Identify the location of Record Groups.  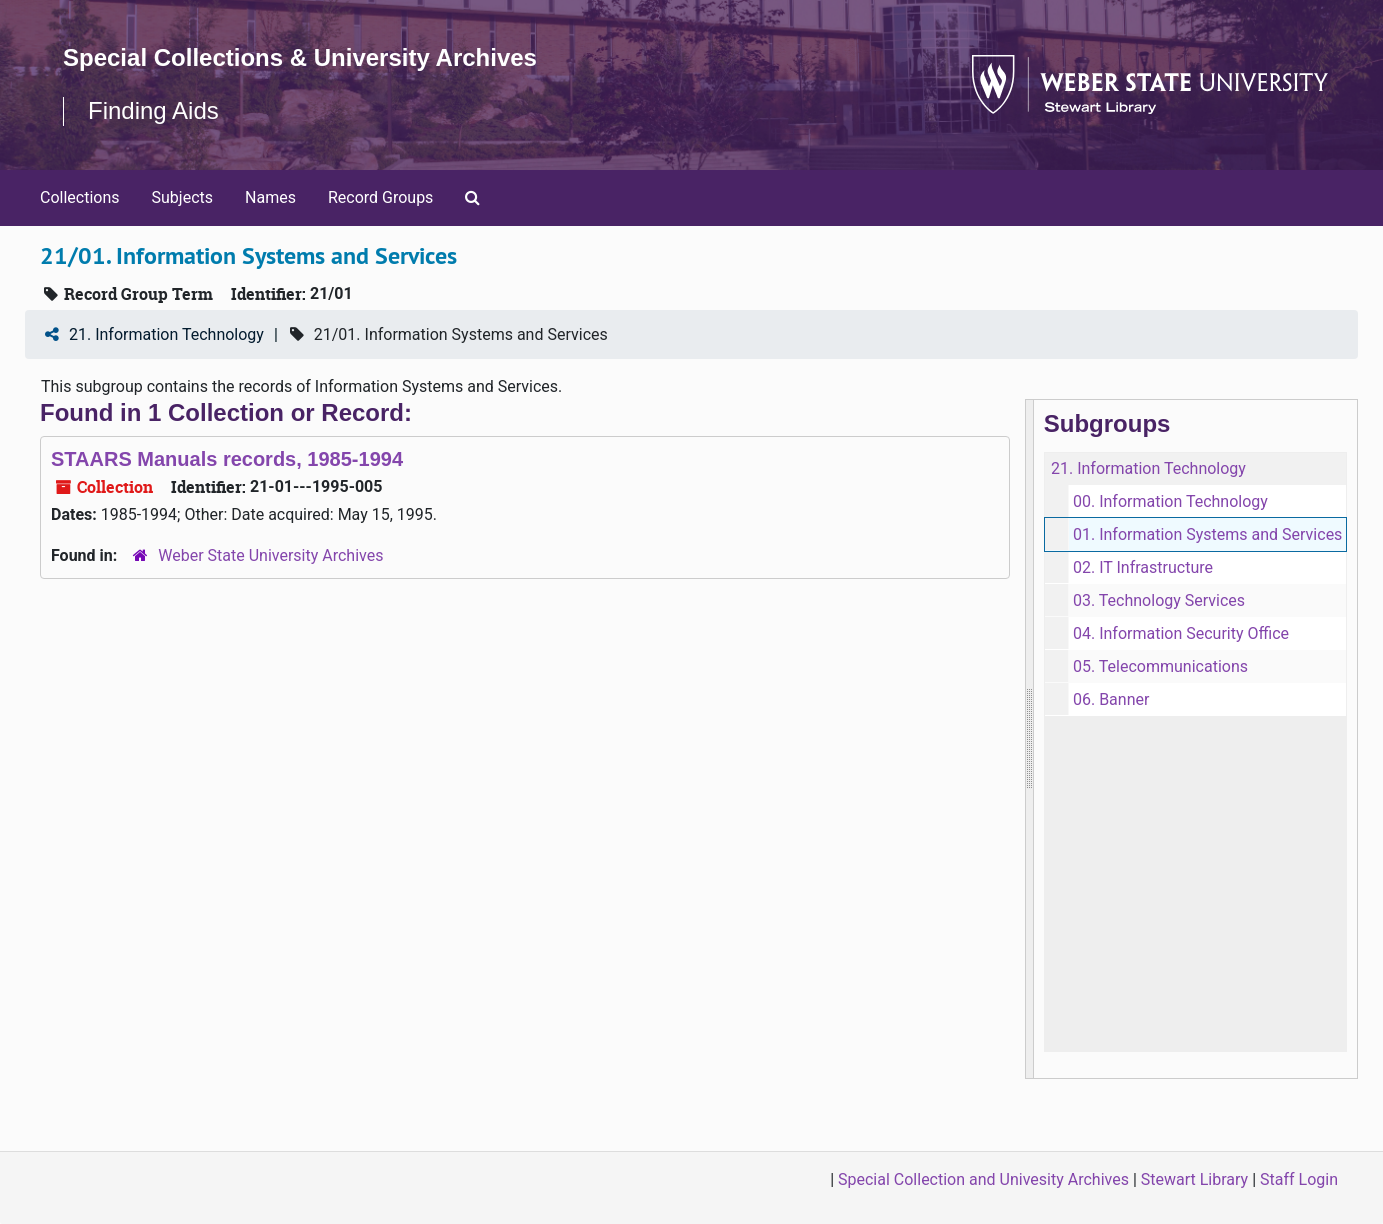
(380, 197).